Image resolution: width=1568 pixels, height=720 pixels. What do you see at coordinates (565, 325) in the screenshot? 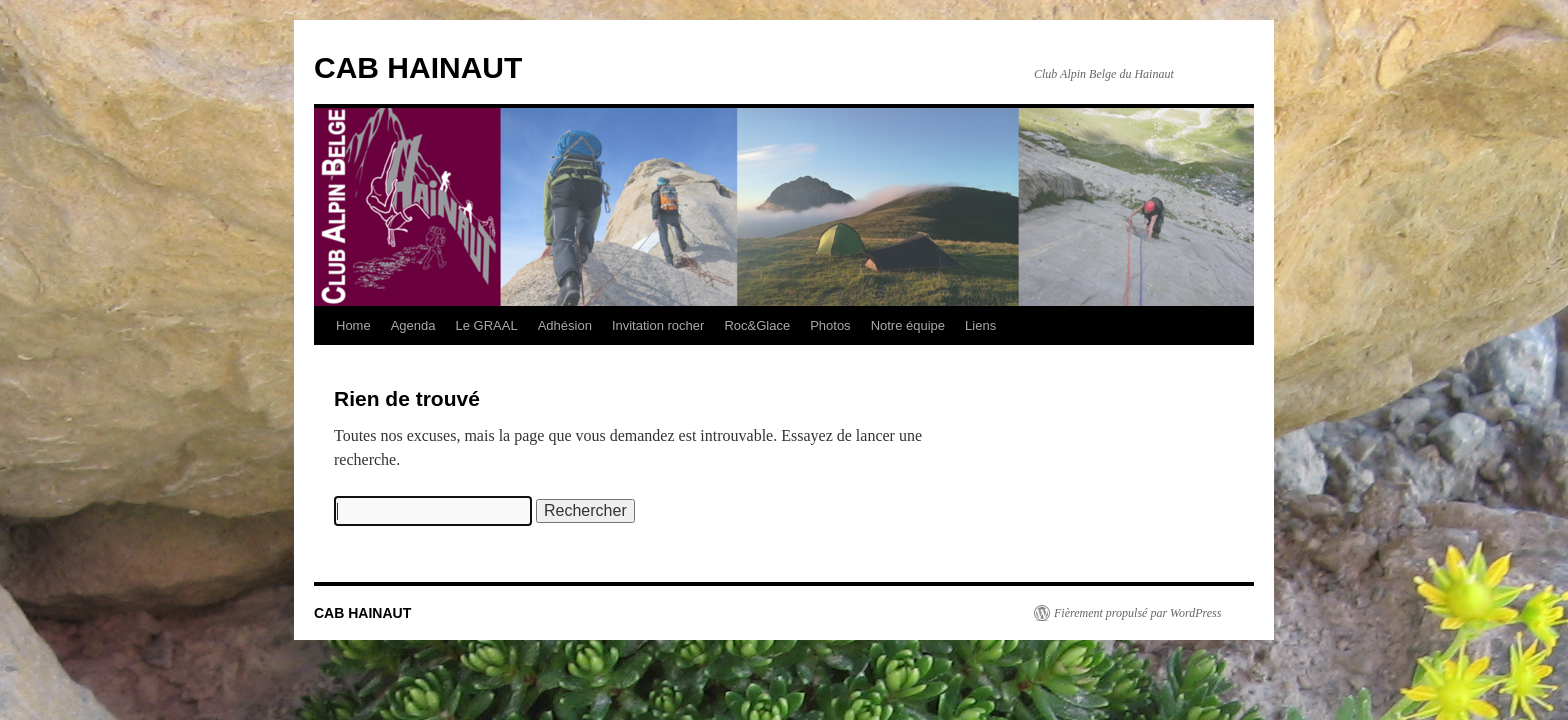
I see `Adhésion` at bounding box center [565, 325].